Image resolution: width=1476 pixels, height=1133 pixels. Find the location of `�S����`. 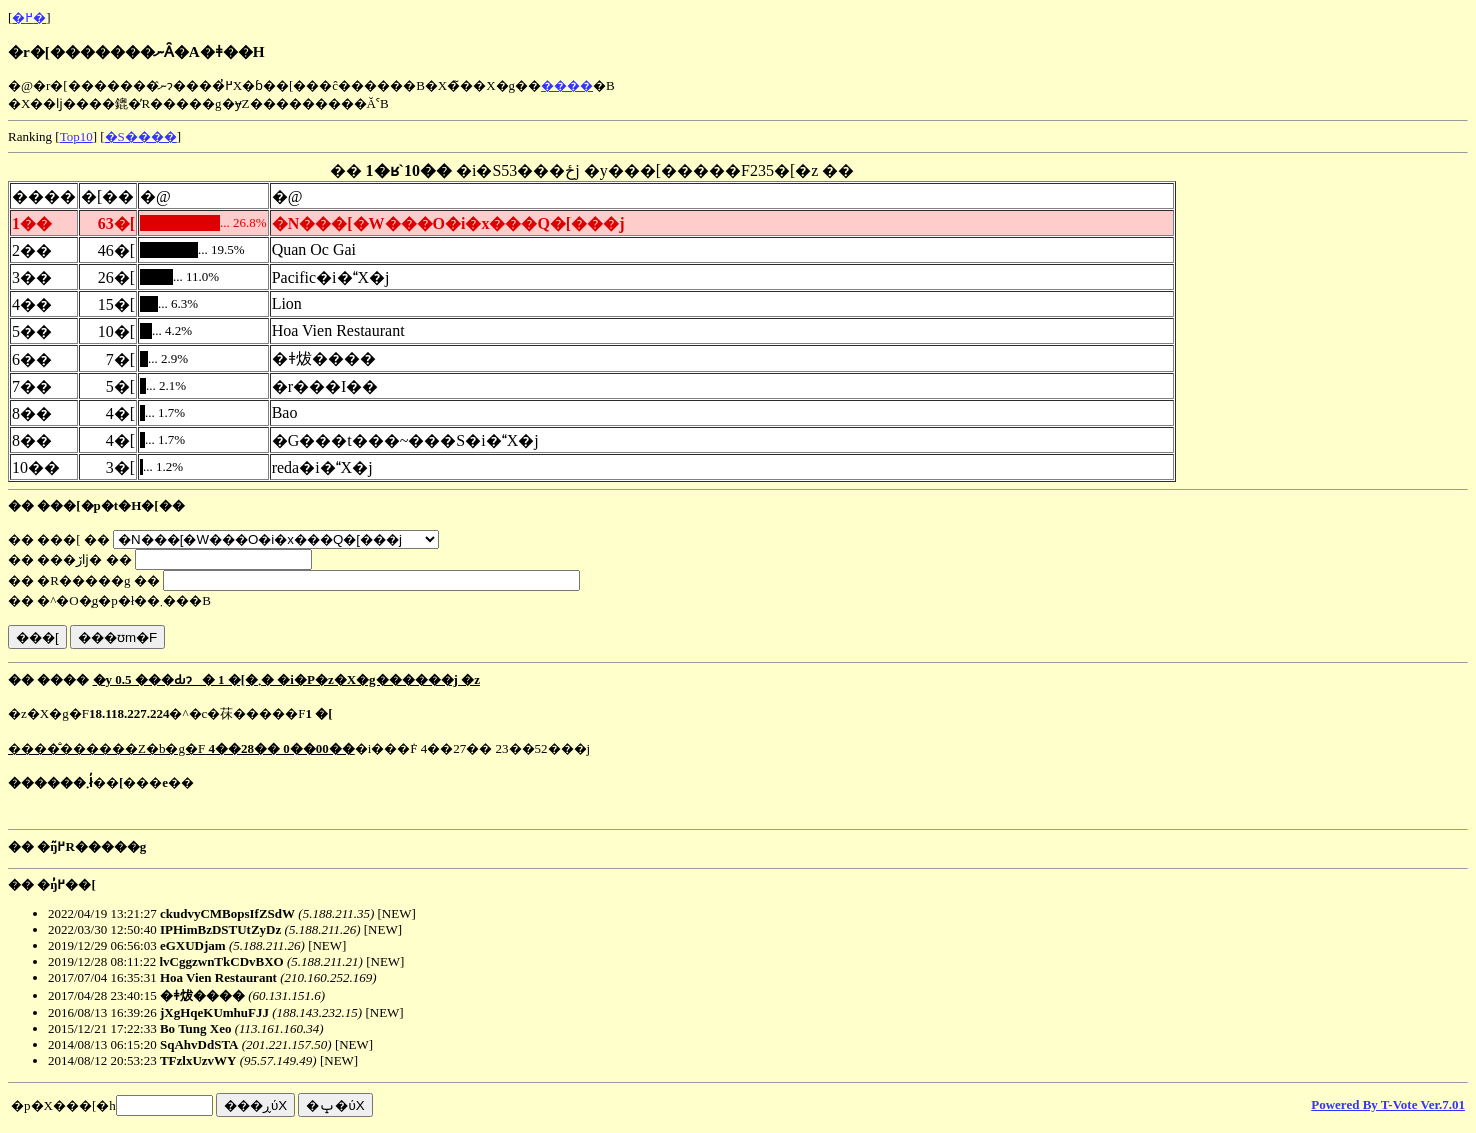

�S���� is located at coordinates (141, 136).